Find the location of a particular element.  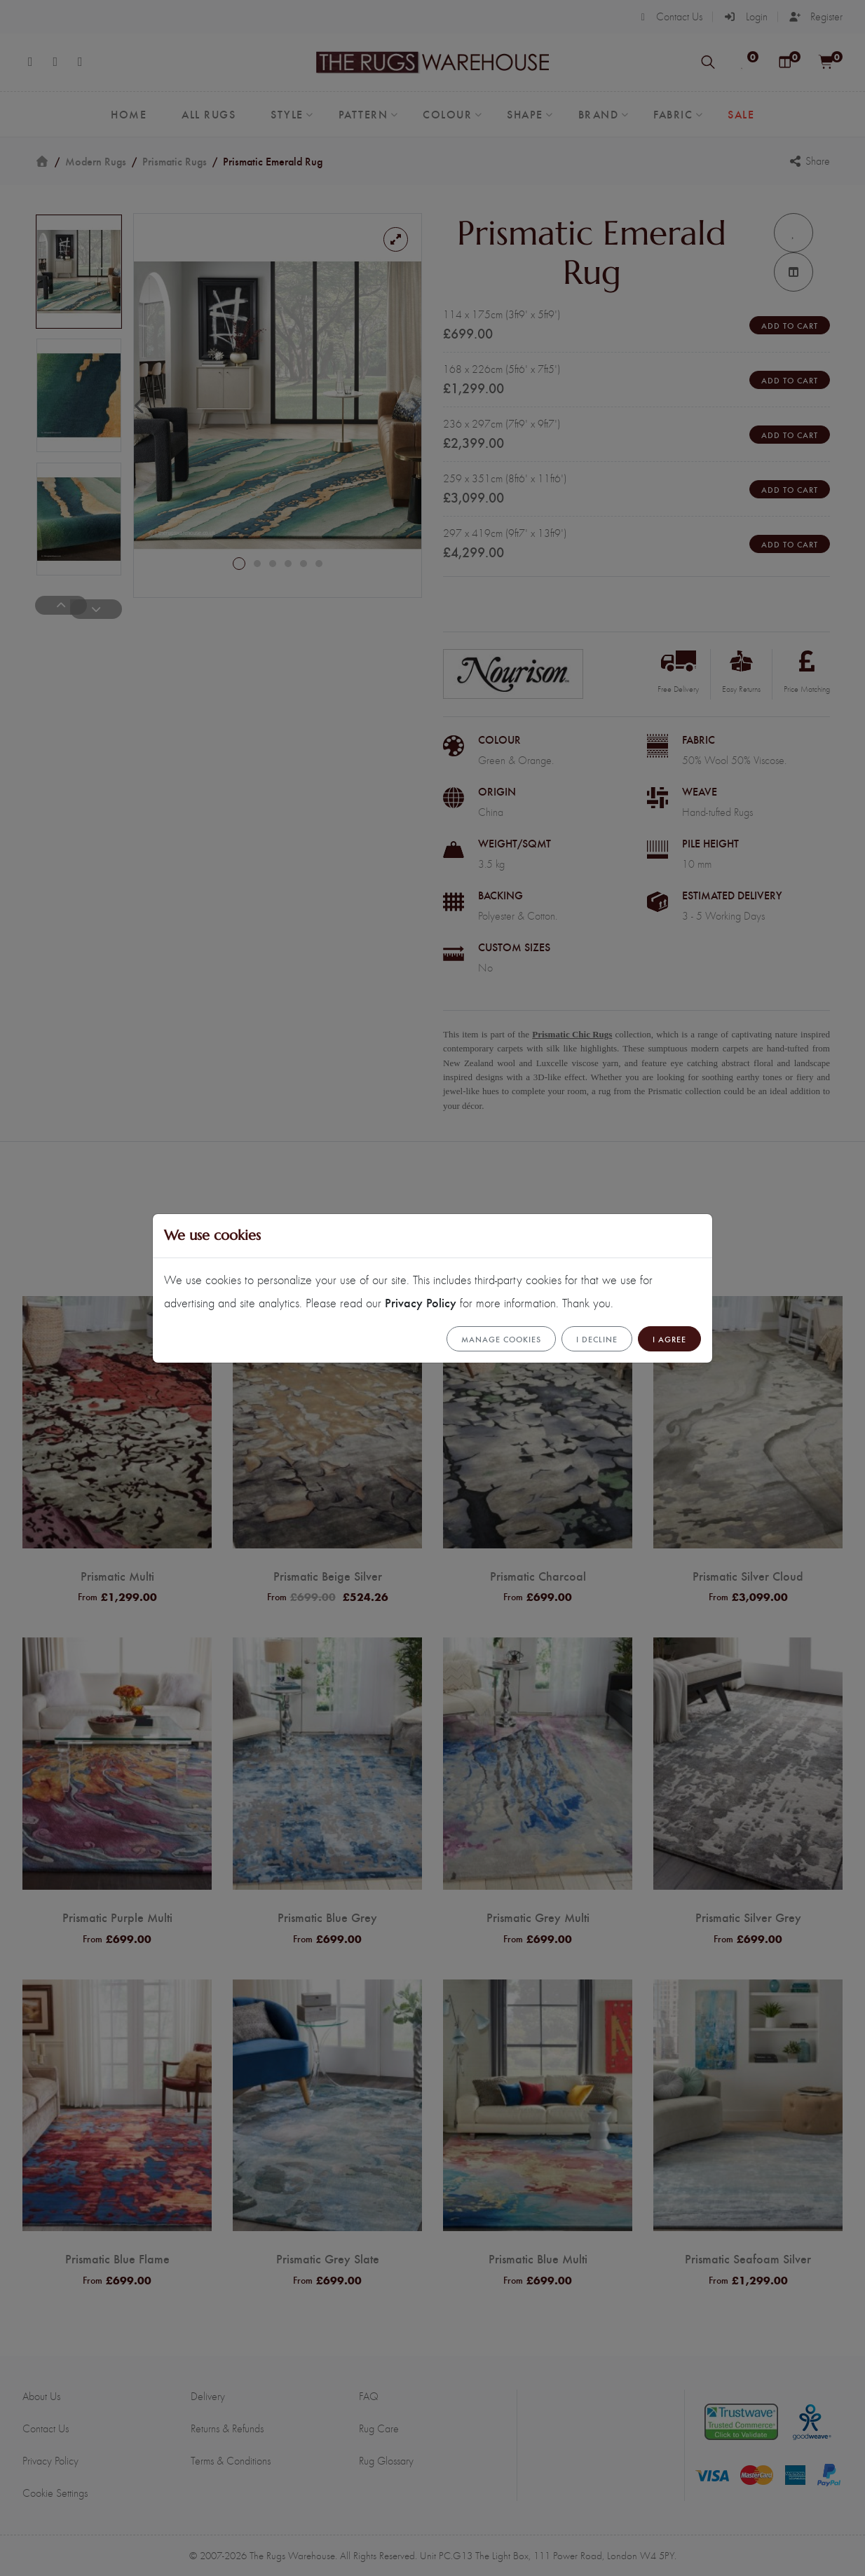

Manage cookies is located at coordinates (501, 1338).